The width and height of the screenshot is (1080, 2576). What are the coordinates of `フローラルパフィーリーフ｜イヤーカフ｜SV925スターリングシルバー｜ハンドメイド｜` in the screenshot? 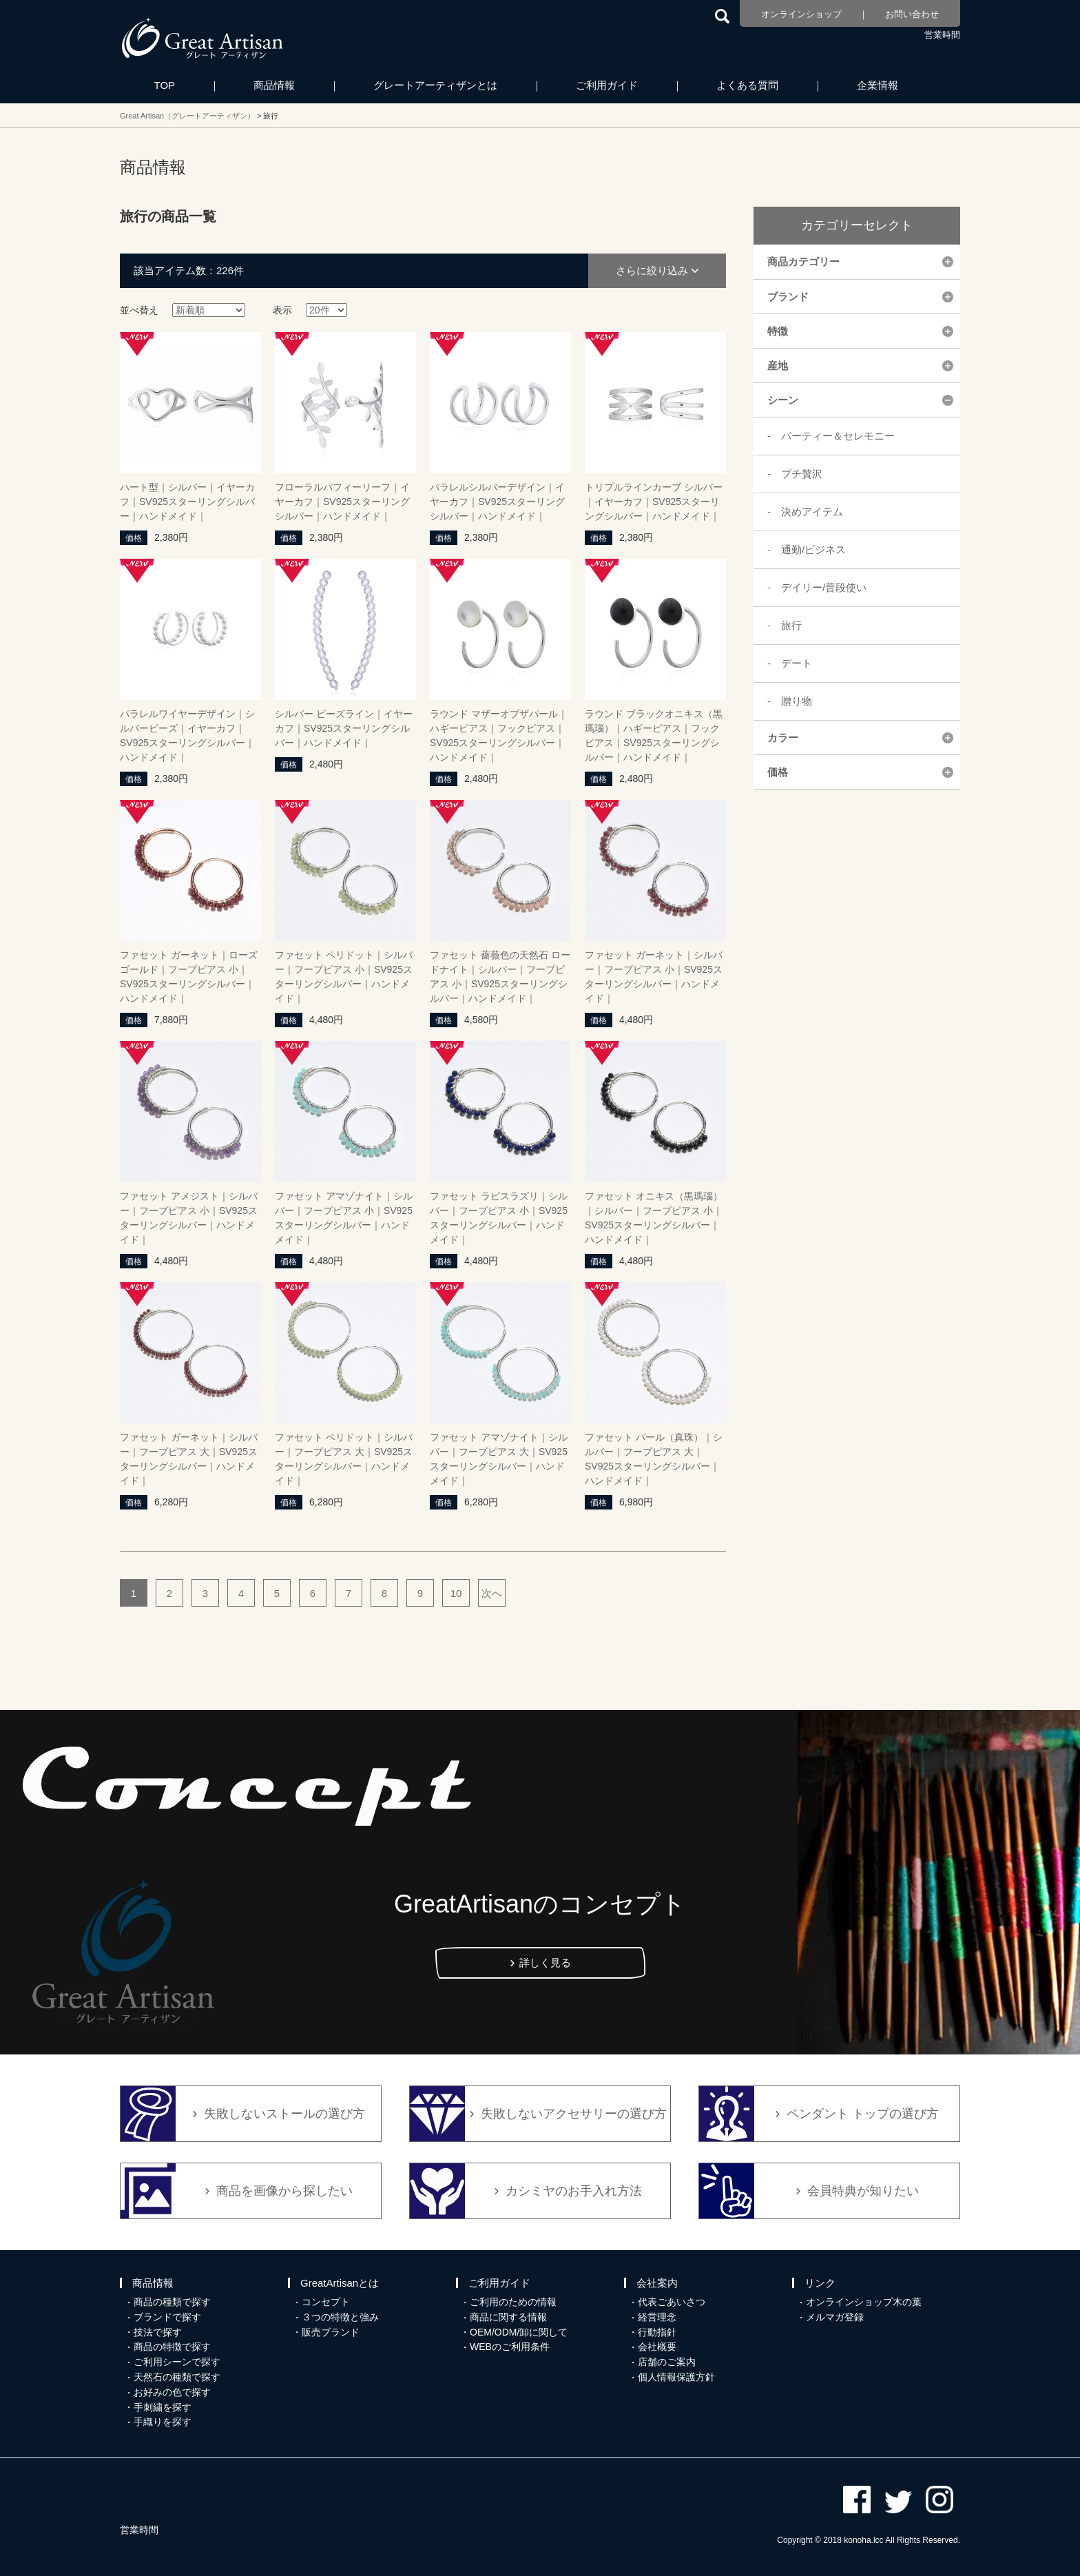 It's located at (342, 502).